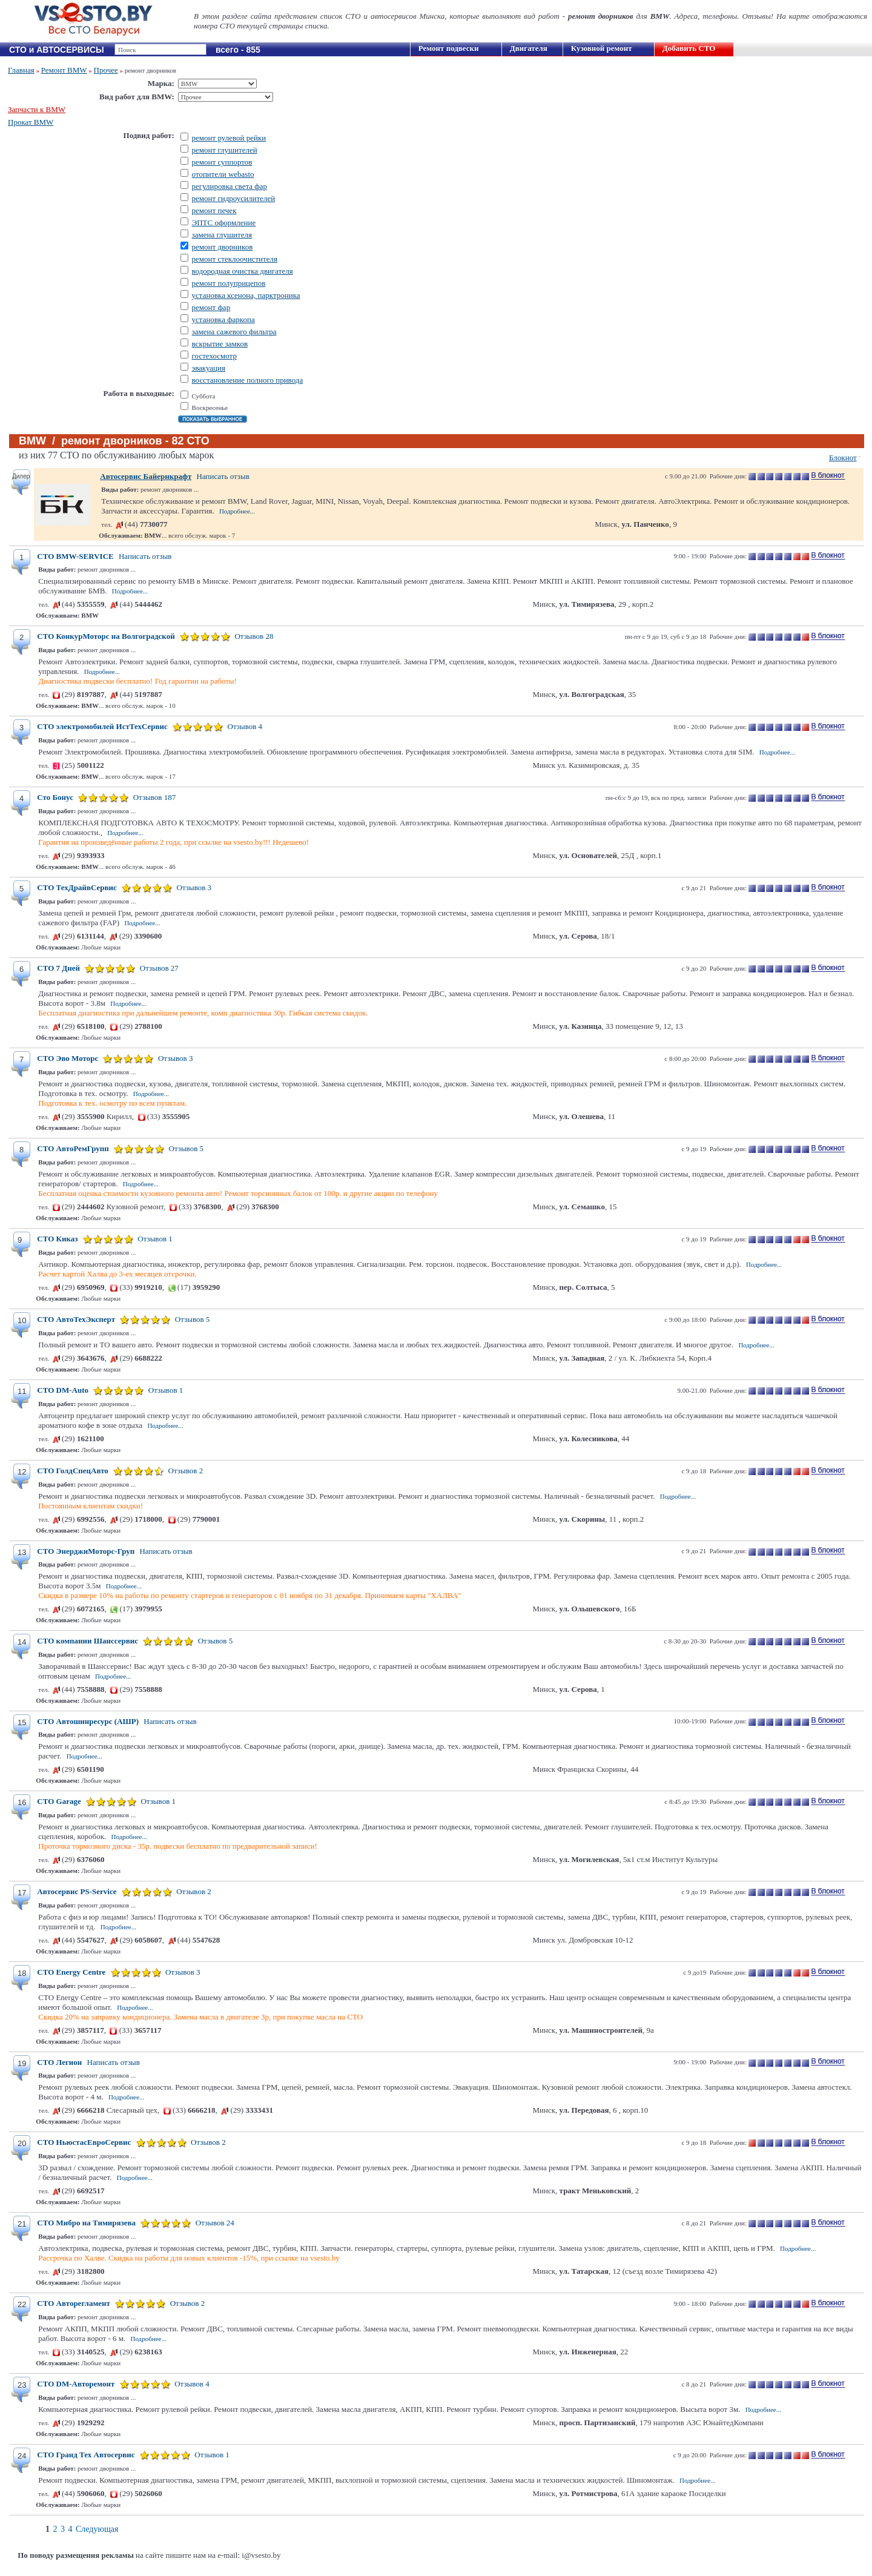 The image size is (872, 2576). What do you see at coordinates (30, 122) in the screenshot?
I see `Прокат BMW` at bounding box center [30, 122].